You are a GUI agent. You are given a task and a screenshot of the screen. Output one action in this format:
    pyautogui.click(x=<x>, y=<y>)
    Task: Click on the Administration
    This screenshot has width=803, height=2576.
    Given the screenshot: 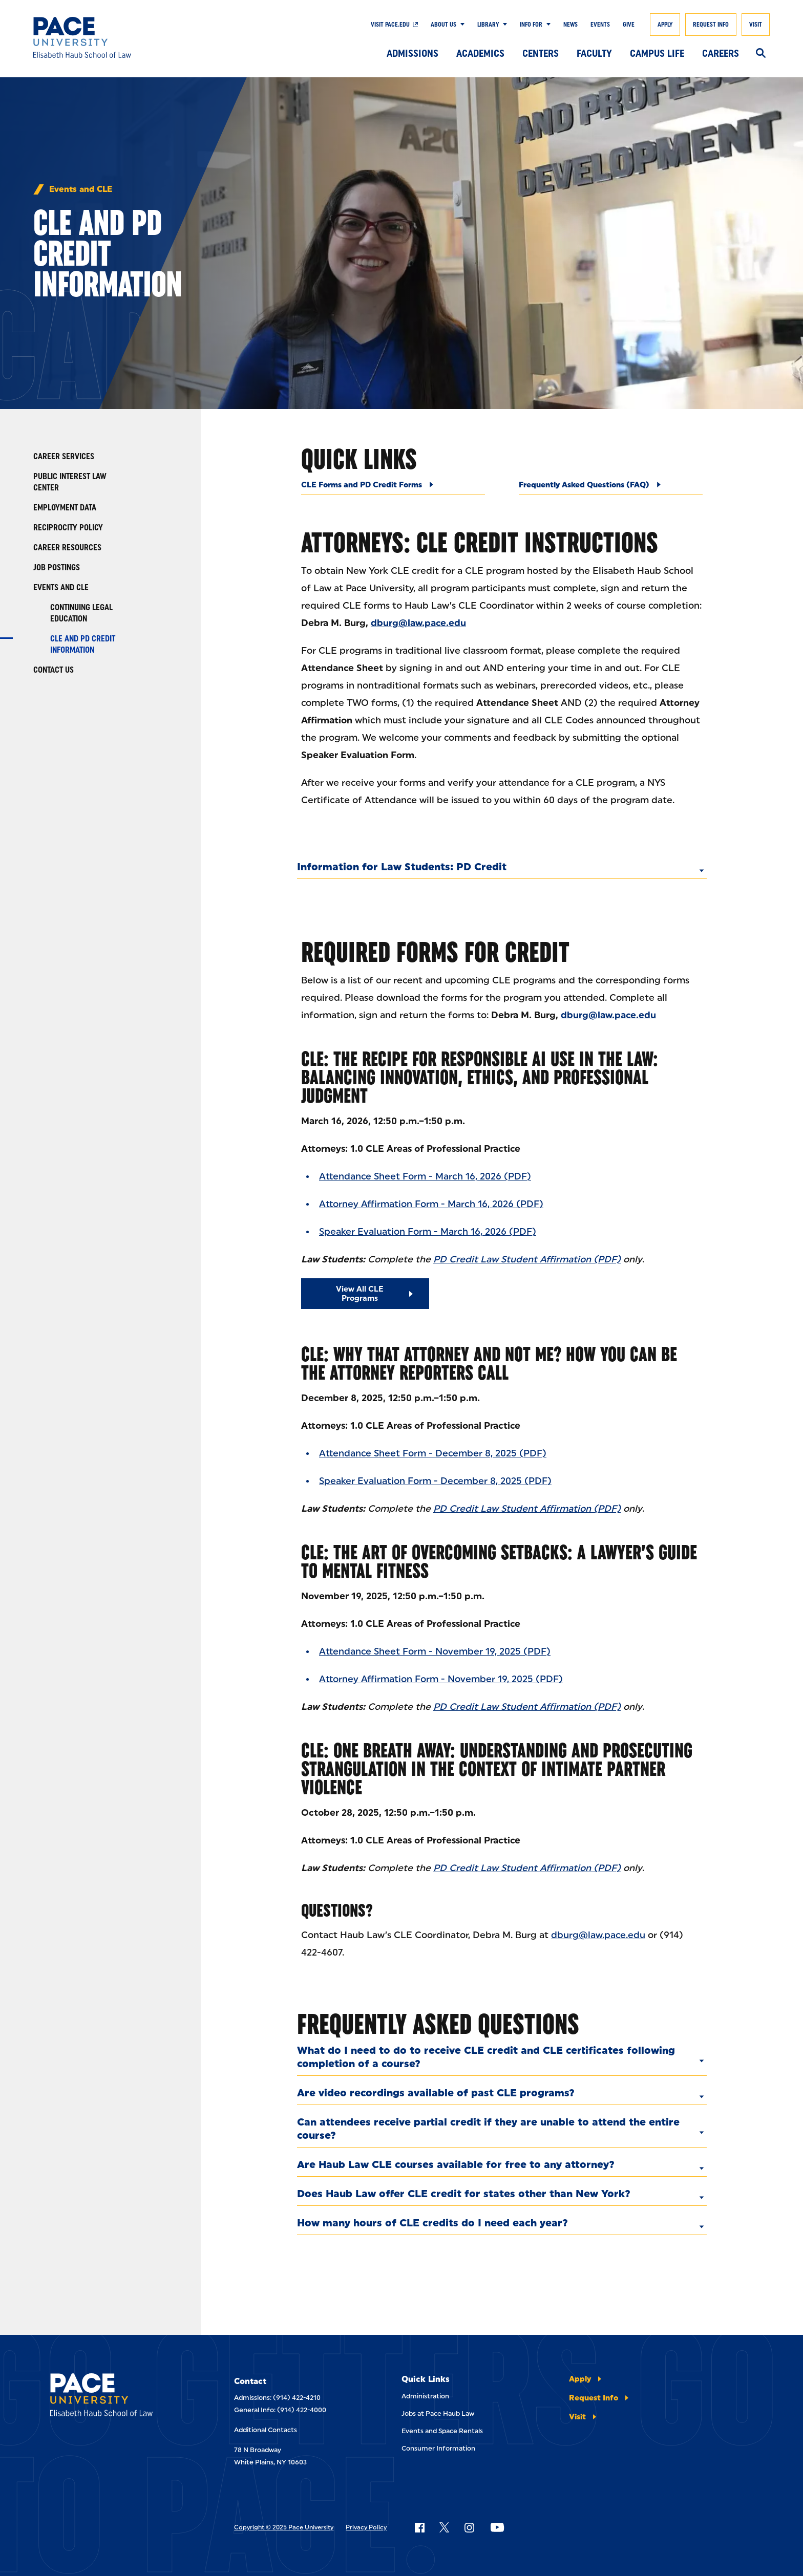 What is the action you would take?
    pyautogui.click(x=425, y=2396)
    